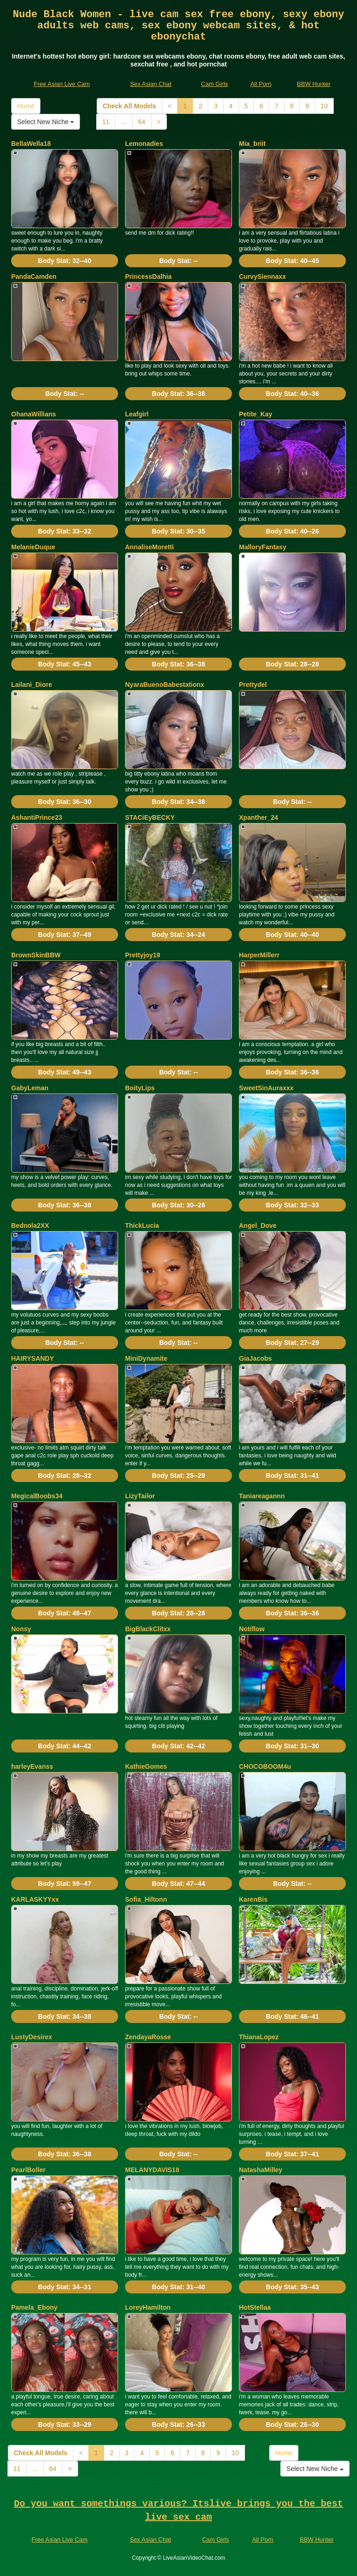  What do you see at coordinates (33, 276) in the screenshot?
I see `PandaCamden` at bounding box center [33, 276].